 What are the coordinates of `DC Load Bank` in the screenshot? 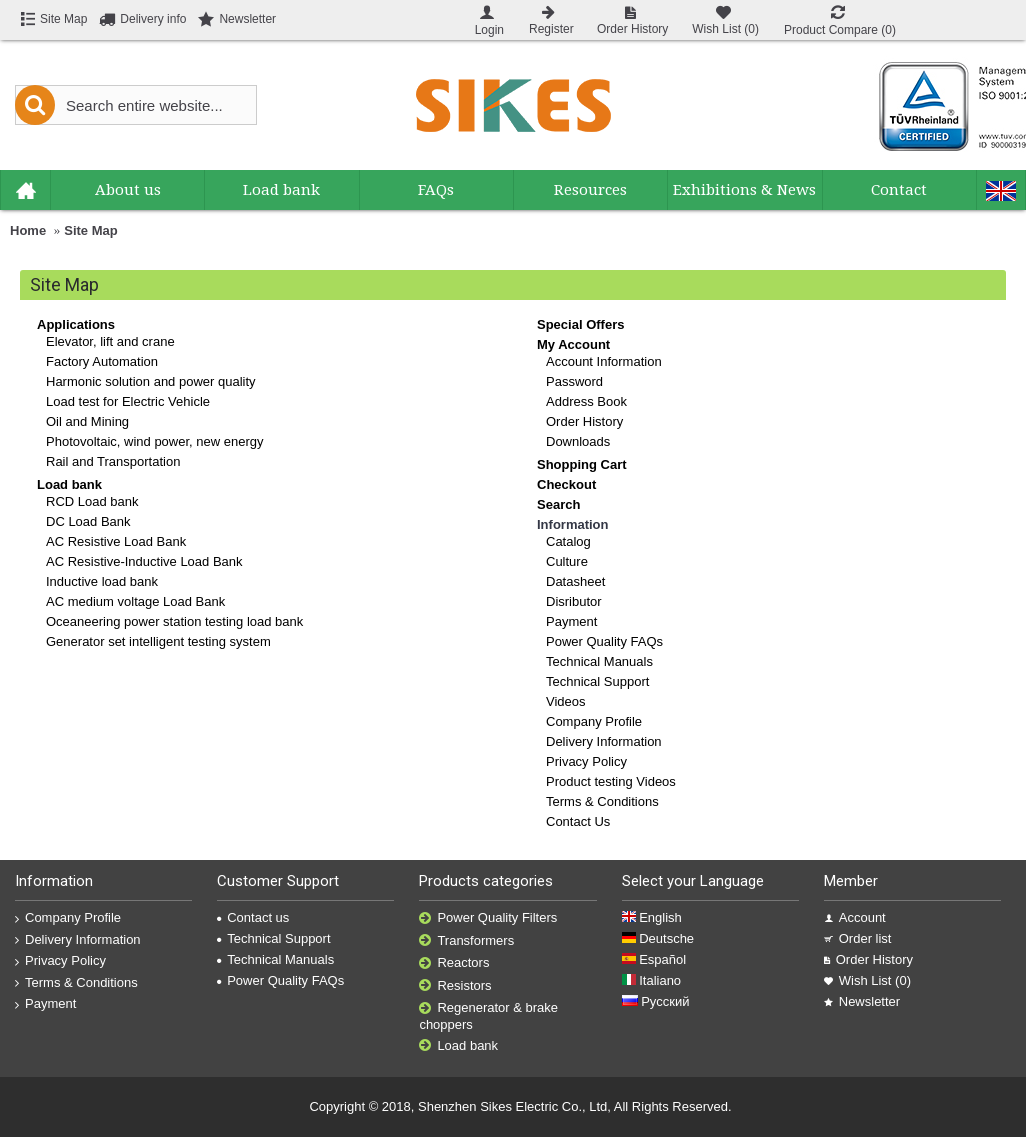 It's located at (88, 521).